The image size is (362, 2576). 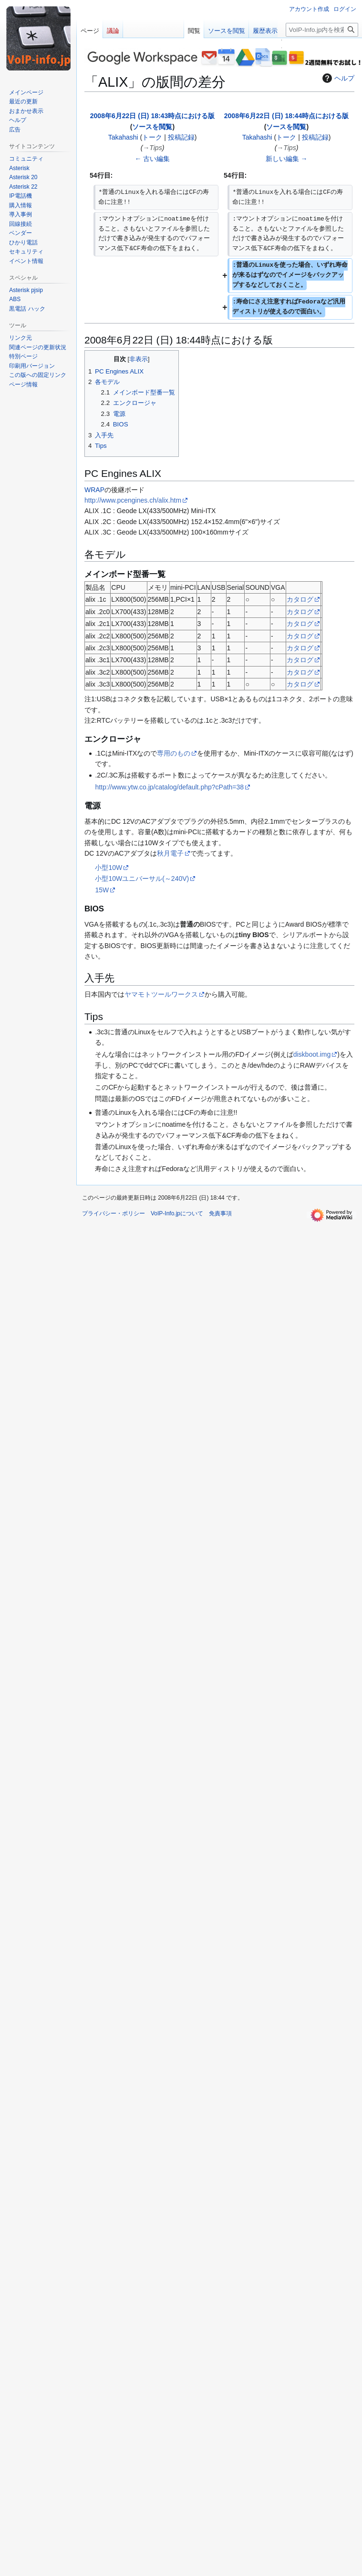 What do you see at coordinates (169, 787) in the screenshot?
I see `http://www.ytw.co.jp/catalog/default.php?cPath=38` at bounding box center [169, 787].